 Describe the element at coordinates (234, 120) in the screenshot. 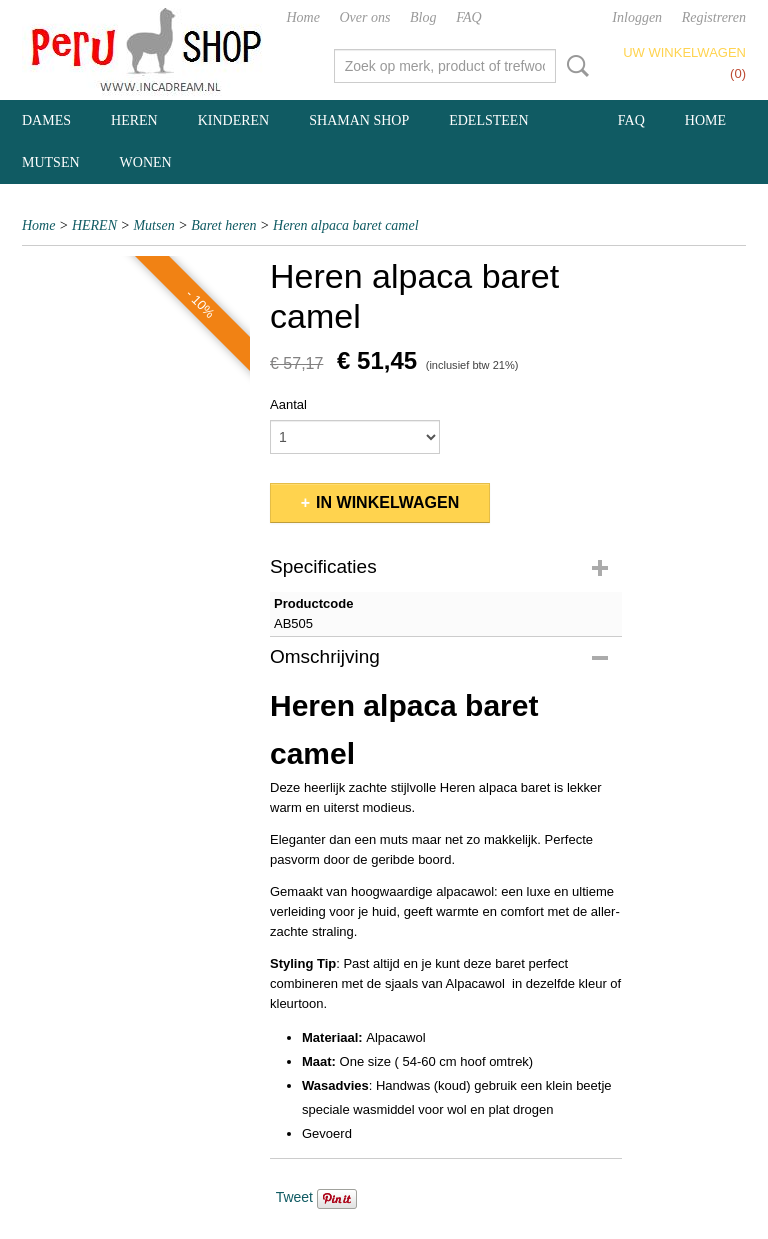

I see `KINDEREN` at that location.